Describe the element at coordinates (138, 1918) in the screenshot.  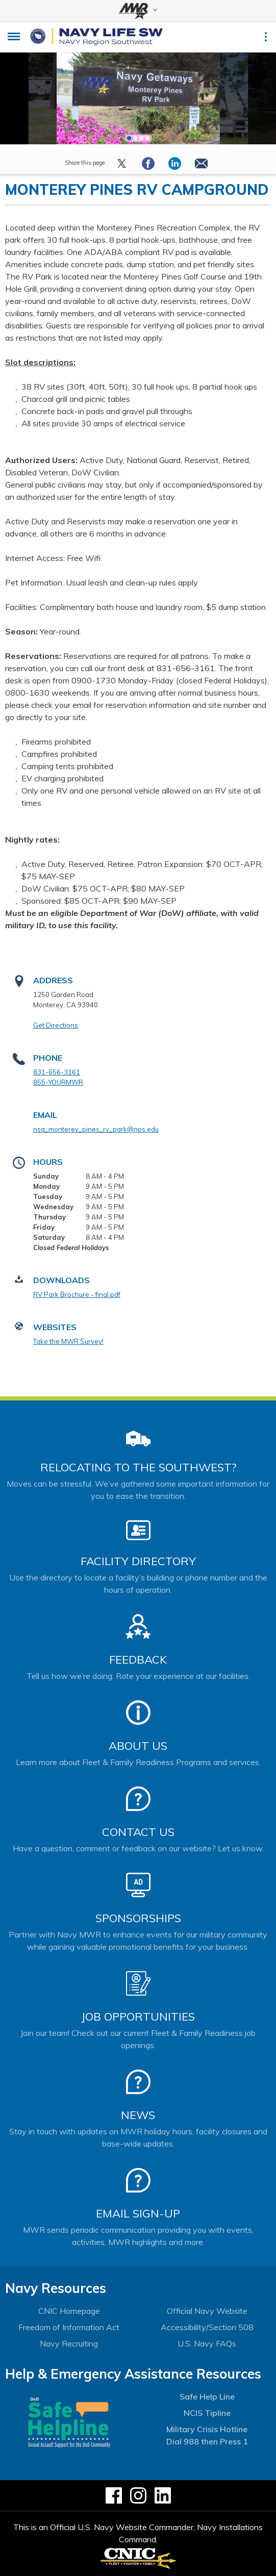
I see `Sponsorships` at that location.